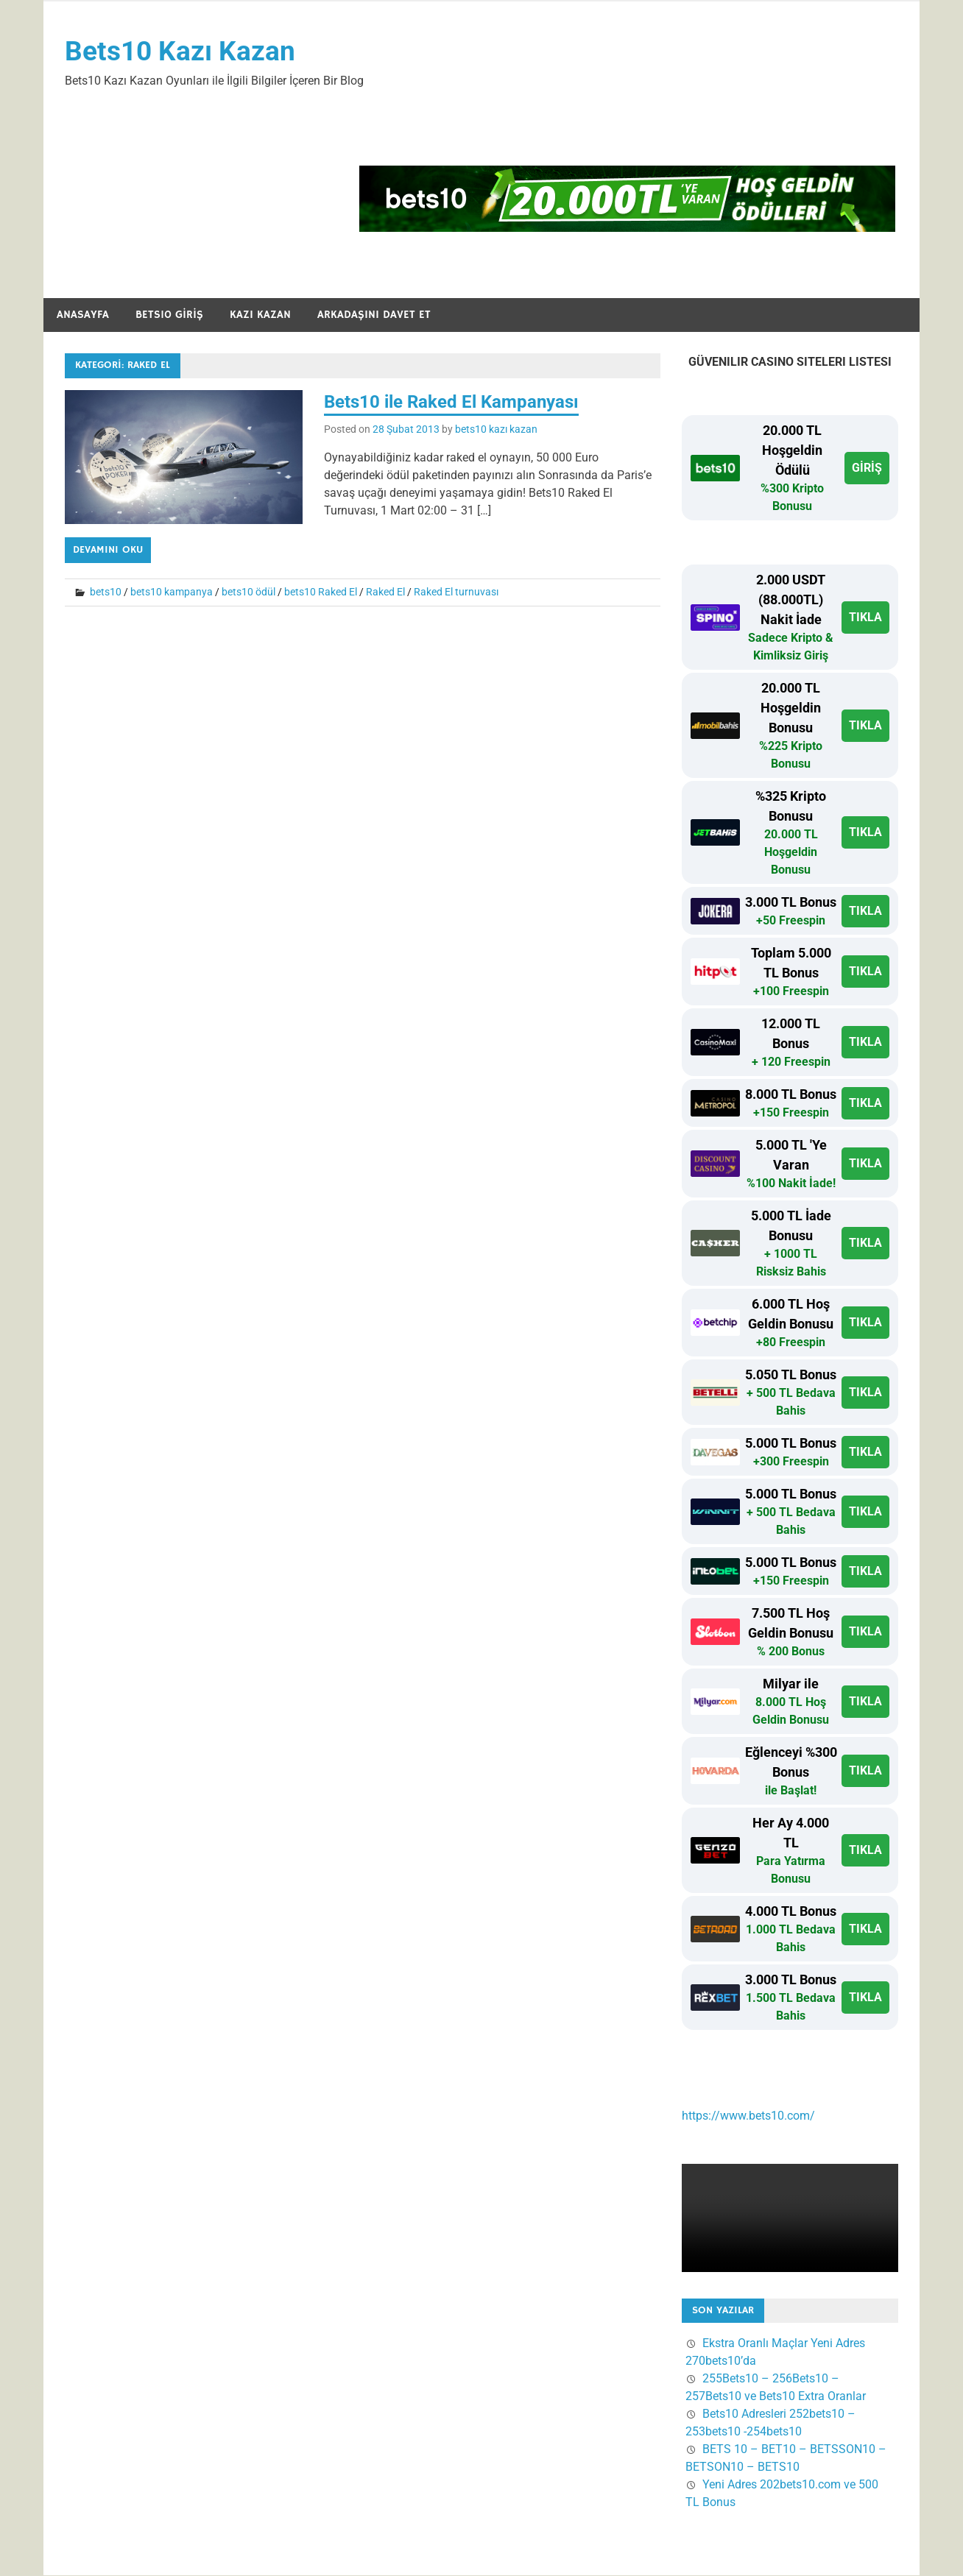 The width and height of the screenshot is (963, 2576). Describe the element at coordinates (451, 402) in the screenshot. I see `Bets10 ile Raked El Kampanyası` at that location.